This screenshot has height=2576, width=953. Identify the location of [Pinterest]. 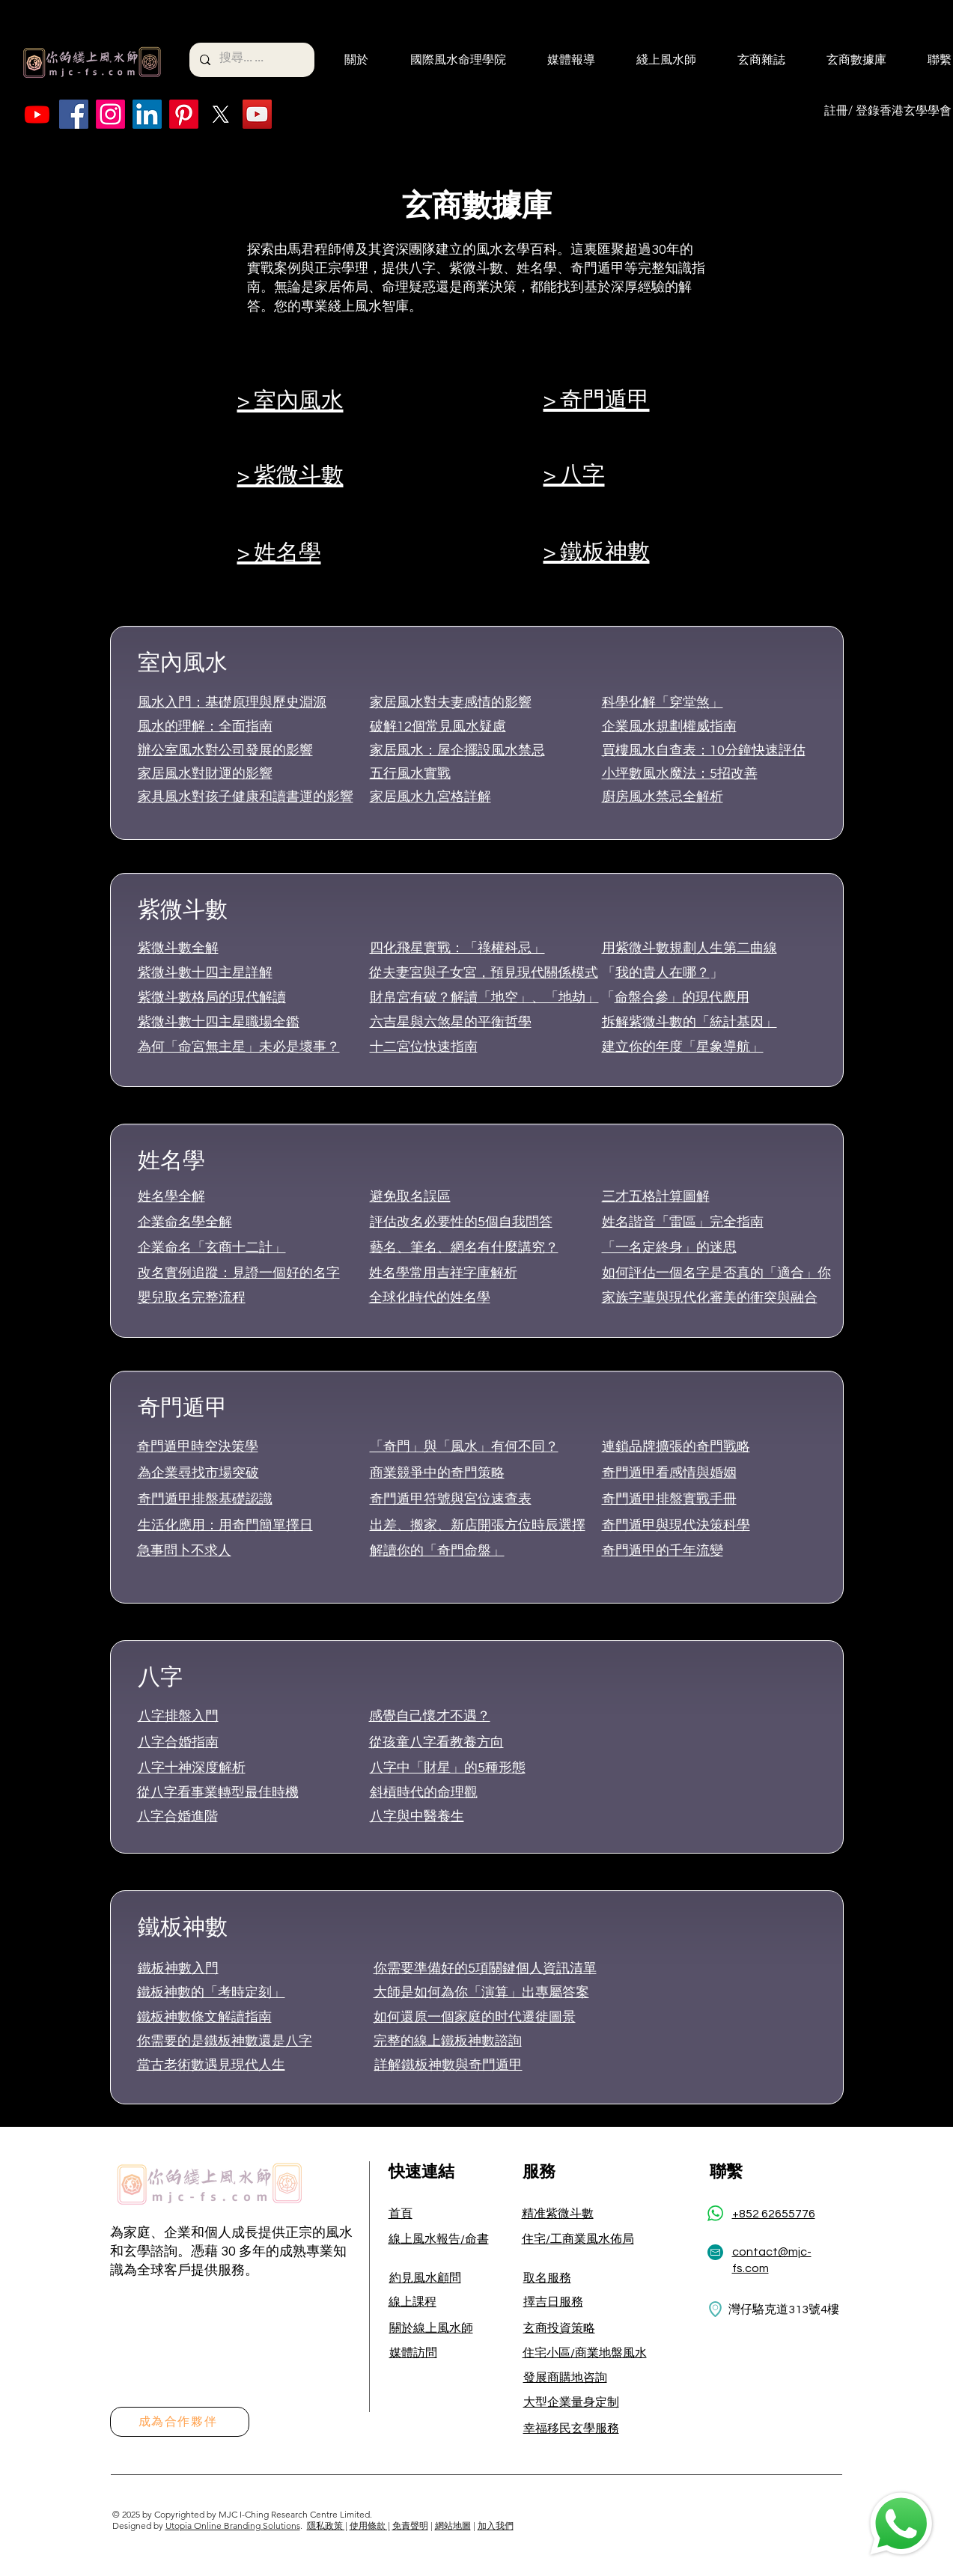
(183, 114).